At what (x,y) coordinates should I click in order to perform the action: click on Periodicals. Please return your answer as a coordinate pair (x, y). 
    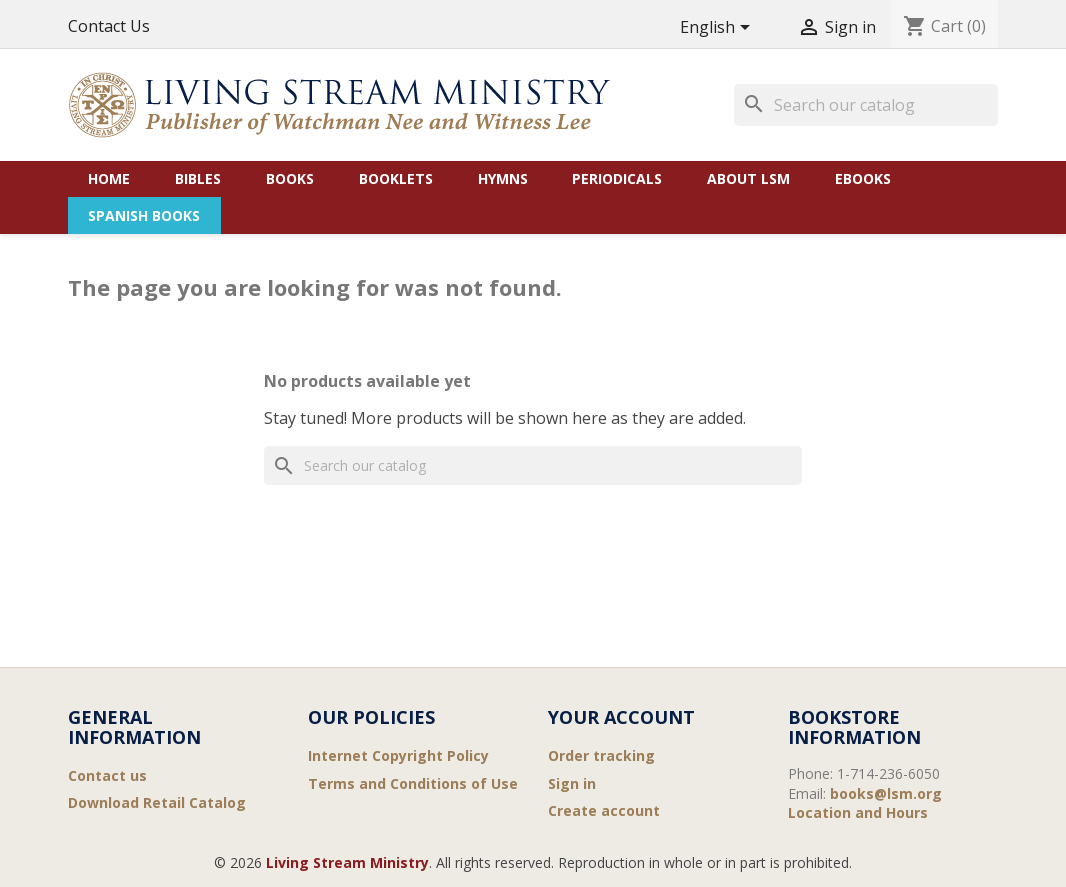
    Looking at the image, I should click on (617, 178).